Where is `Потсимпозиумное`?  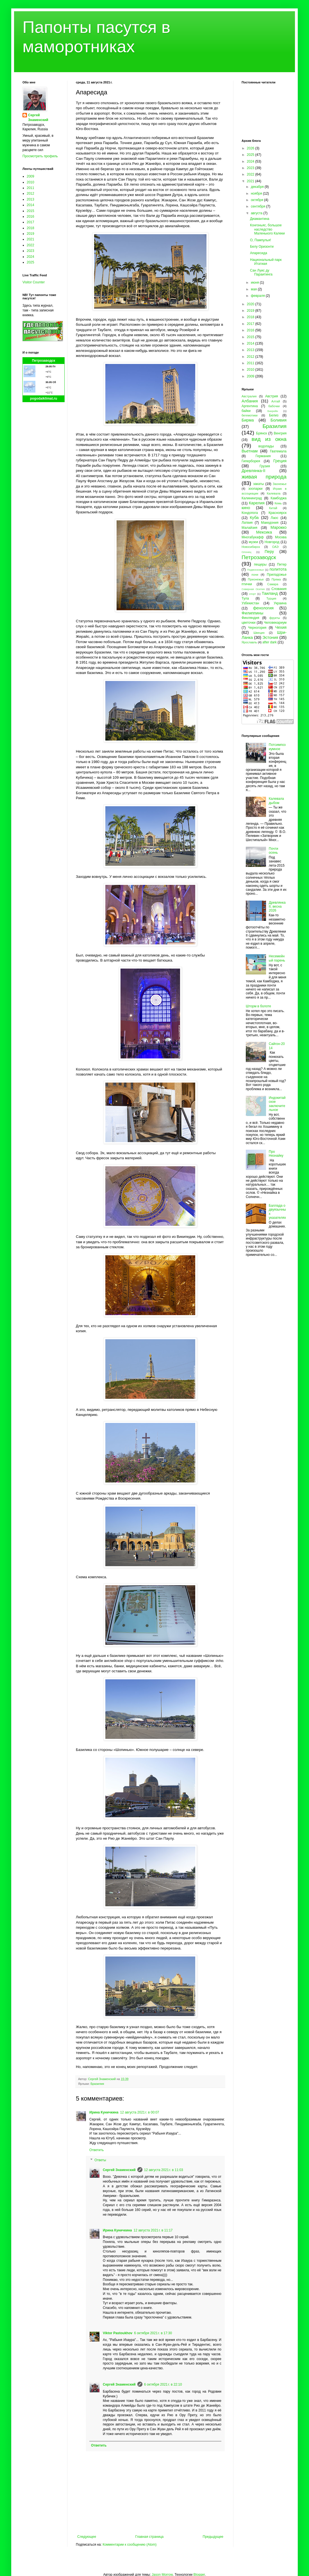
Потсимпозиумное is located at coordinates (277, 747).